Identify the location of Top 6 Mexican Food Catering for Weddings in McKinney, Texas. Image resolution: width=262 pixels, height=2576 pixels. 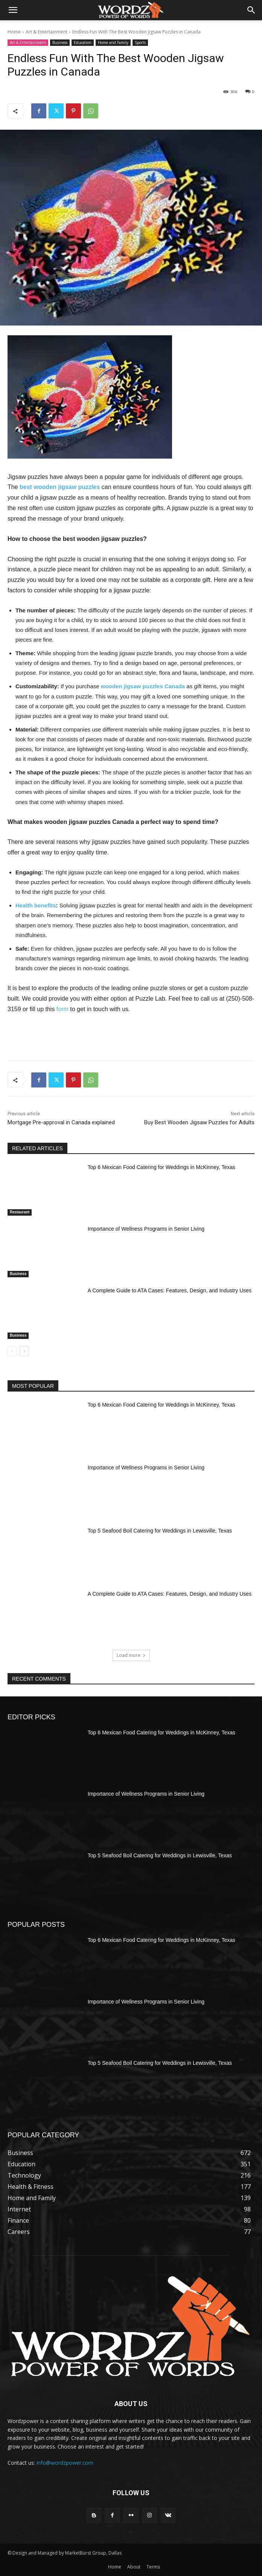
(161, 1167).